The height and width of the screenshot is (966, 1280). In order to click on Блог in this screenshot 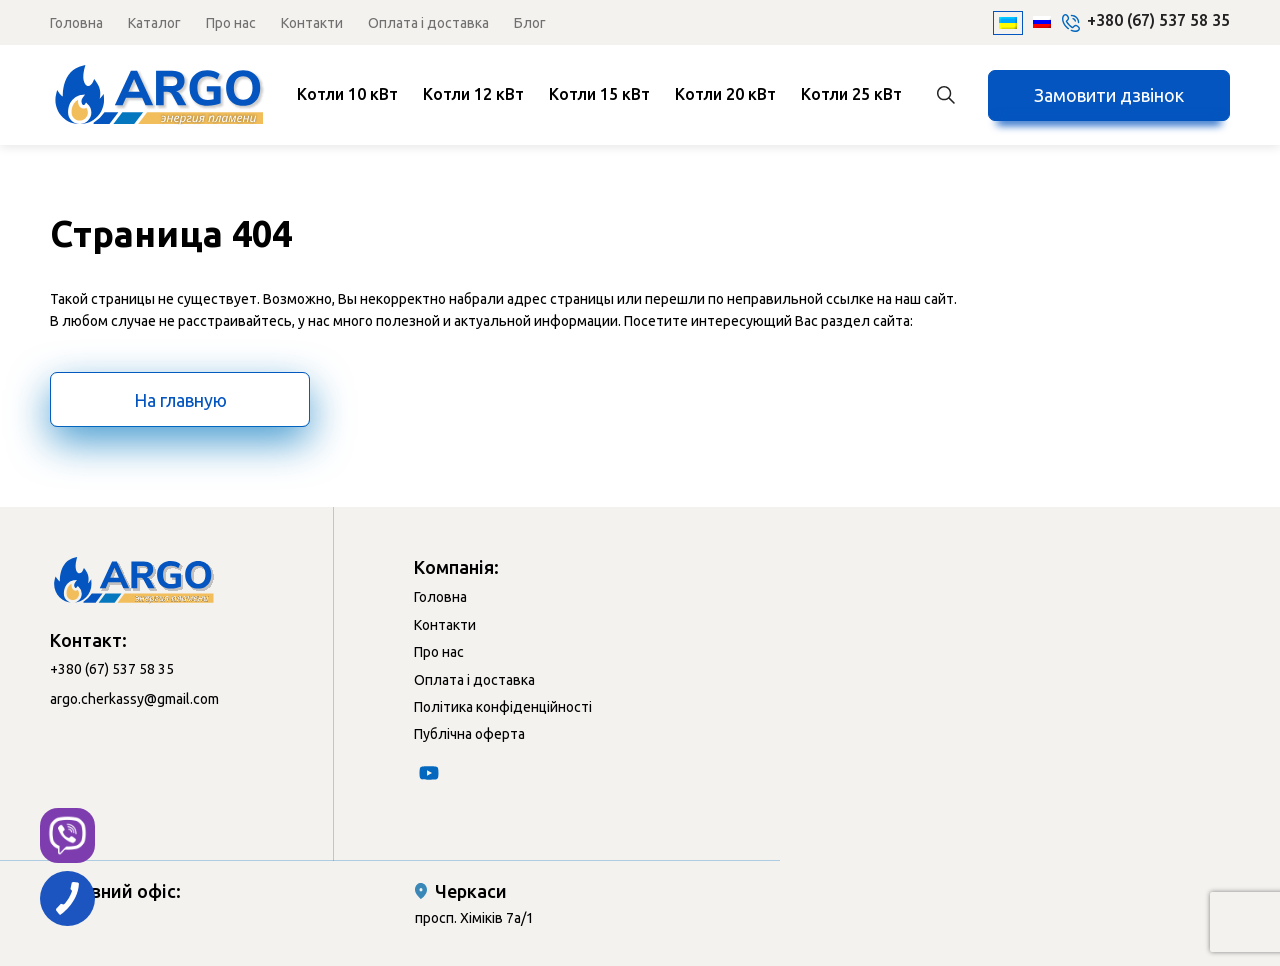, I will do `click(530, 23)`.